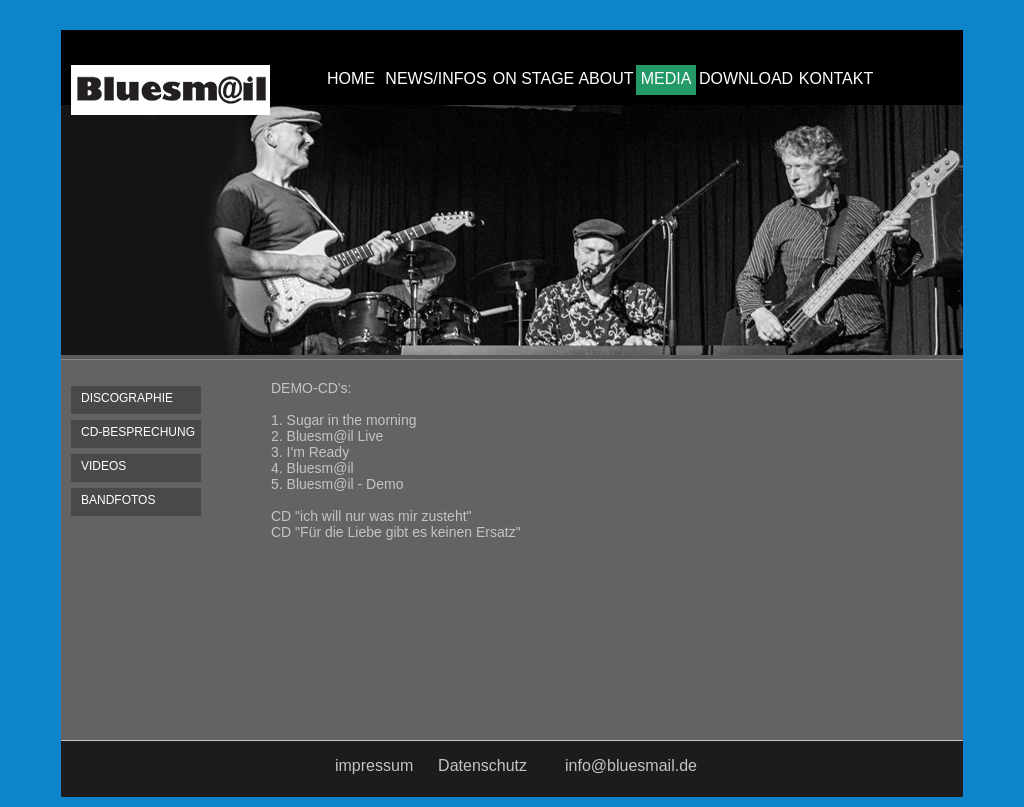 The image size is (1024, 807). What do you see at coordinates (103, 466) in the screenshot?
I see `VIDEOS` at bounding box center [103, 466].